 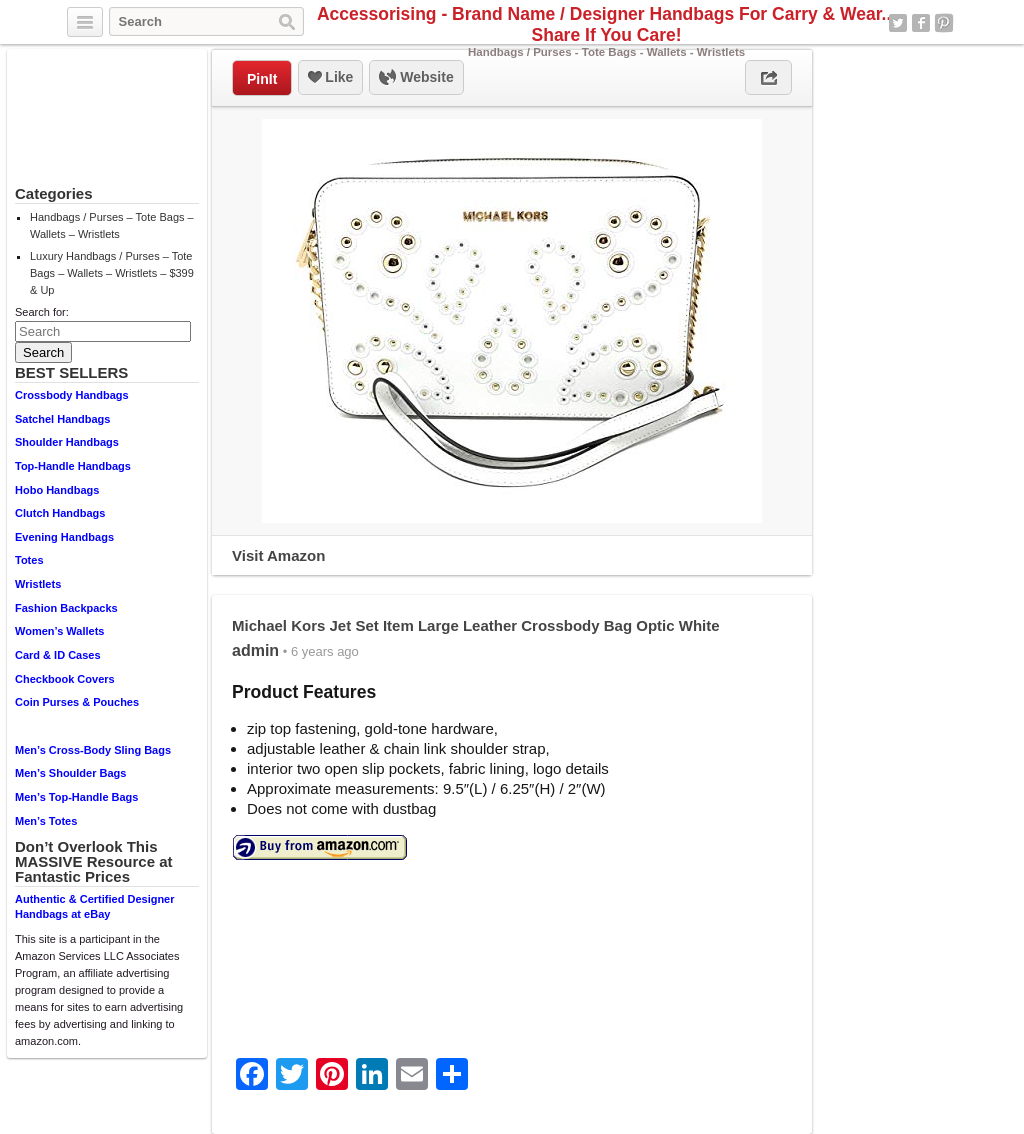 What do you see at coordinates (72, 395) in the screenshot?
I see `Crossbody Handbags` at bounding box center [72, 395].